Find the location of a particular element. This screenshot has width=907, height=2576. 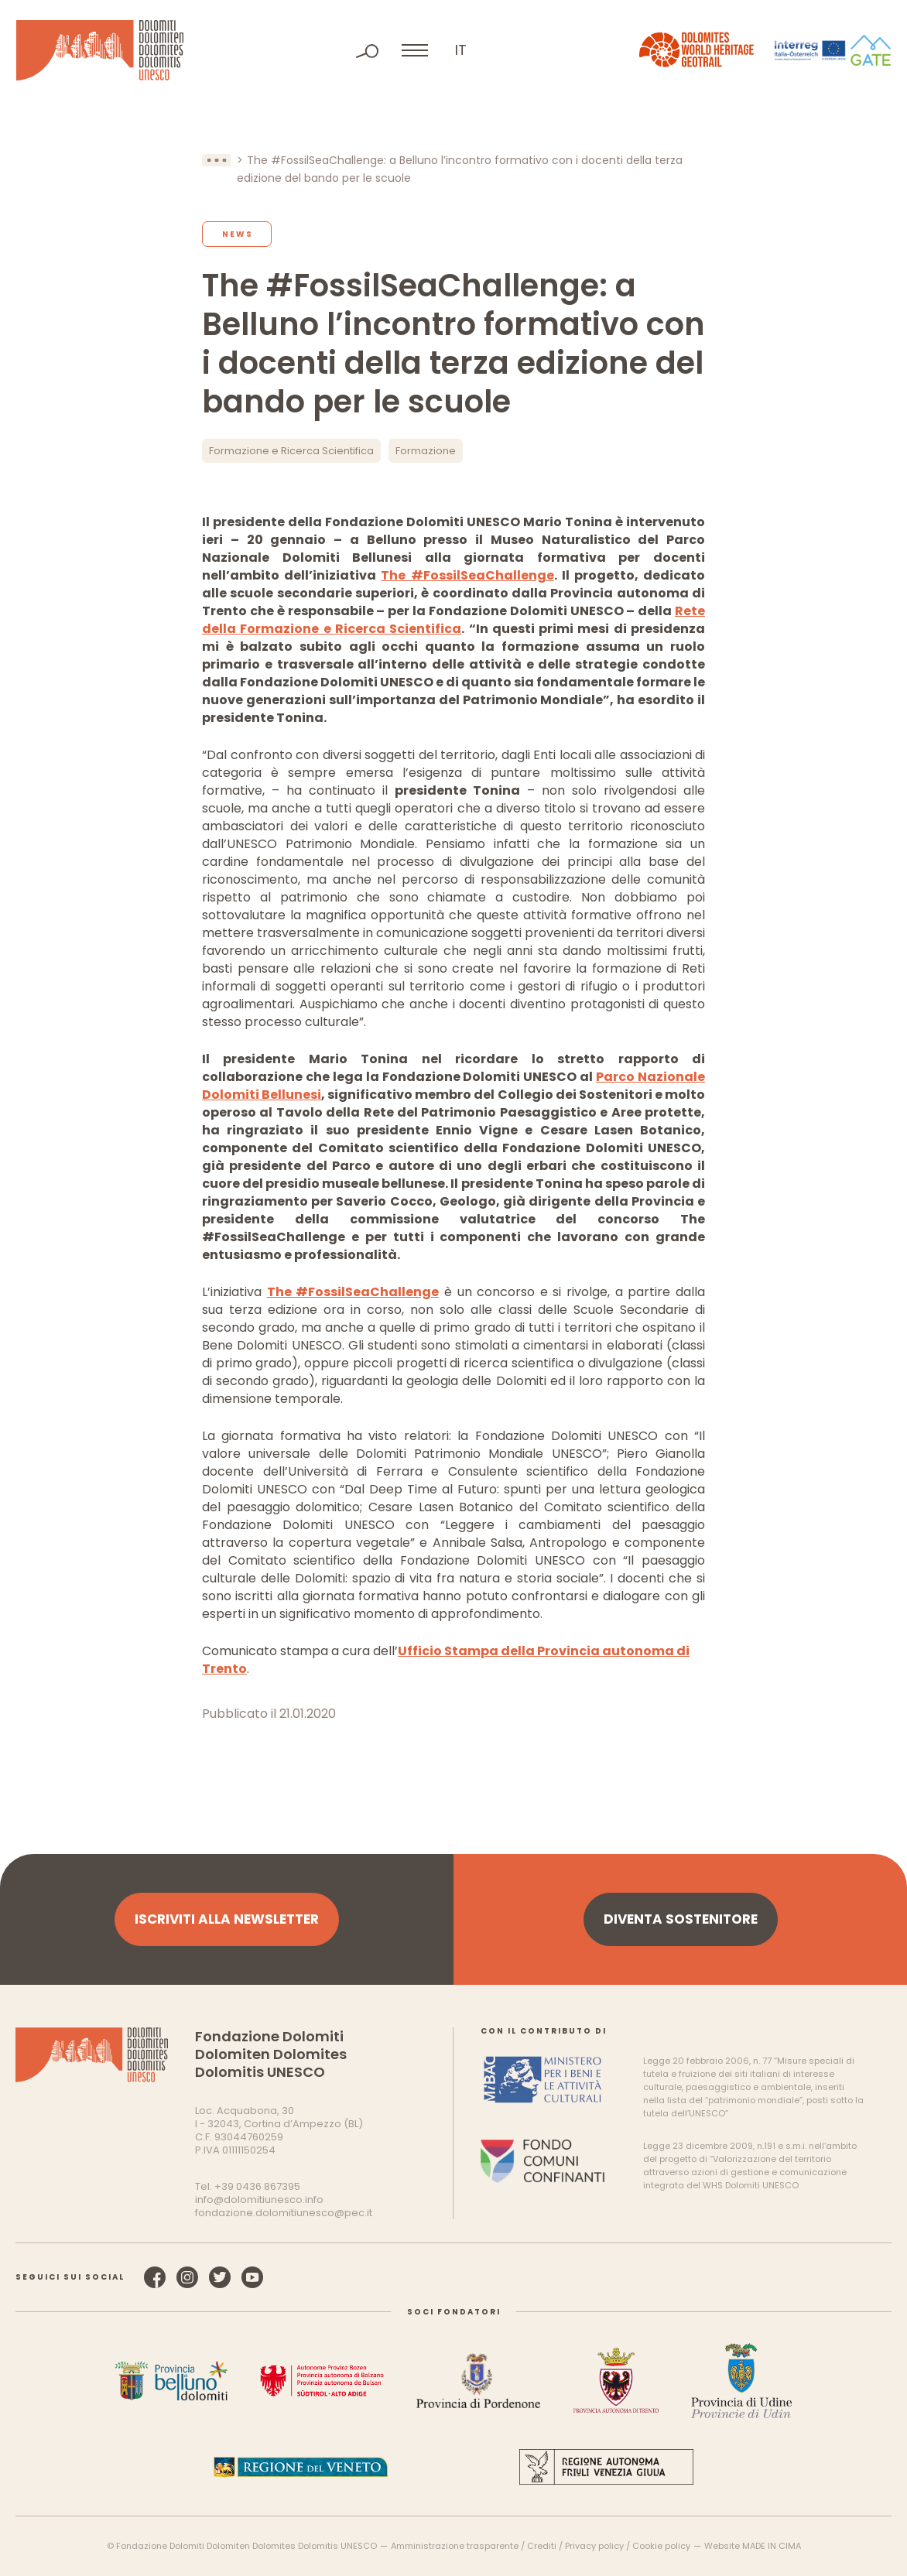

The #FossilSeaChallenge is located at coordinates (467, 575).